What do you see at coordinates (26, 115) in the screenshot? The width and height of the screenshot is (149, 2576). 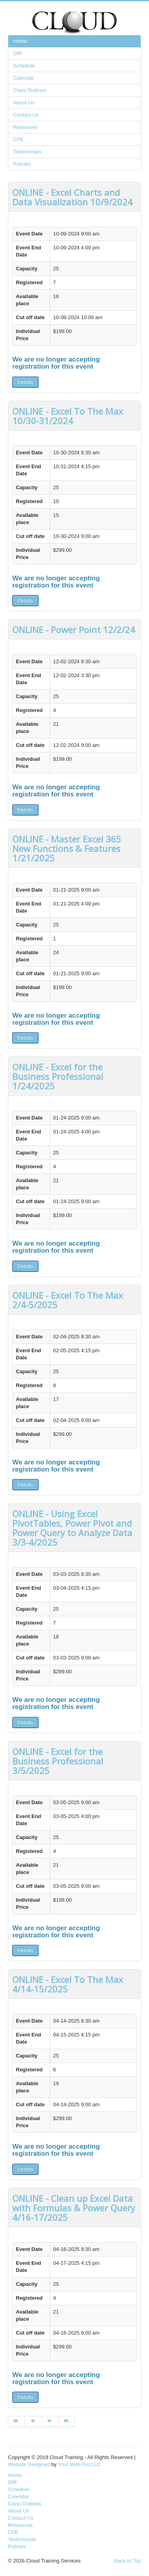 I see `Contact Us` at bounding box center [26, 115].